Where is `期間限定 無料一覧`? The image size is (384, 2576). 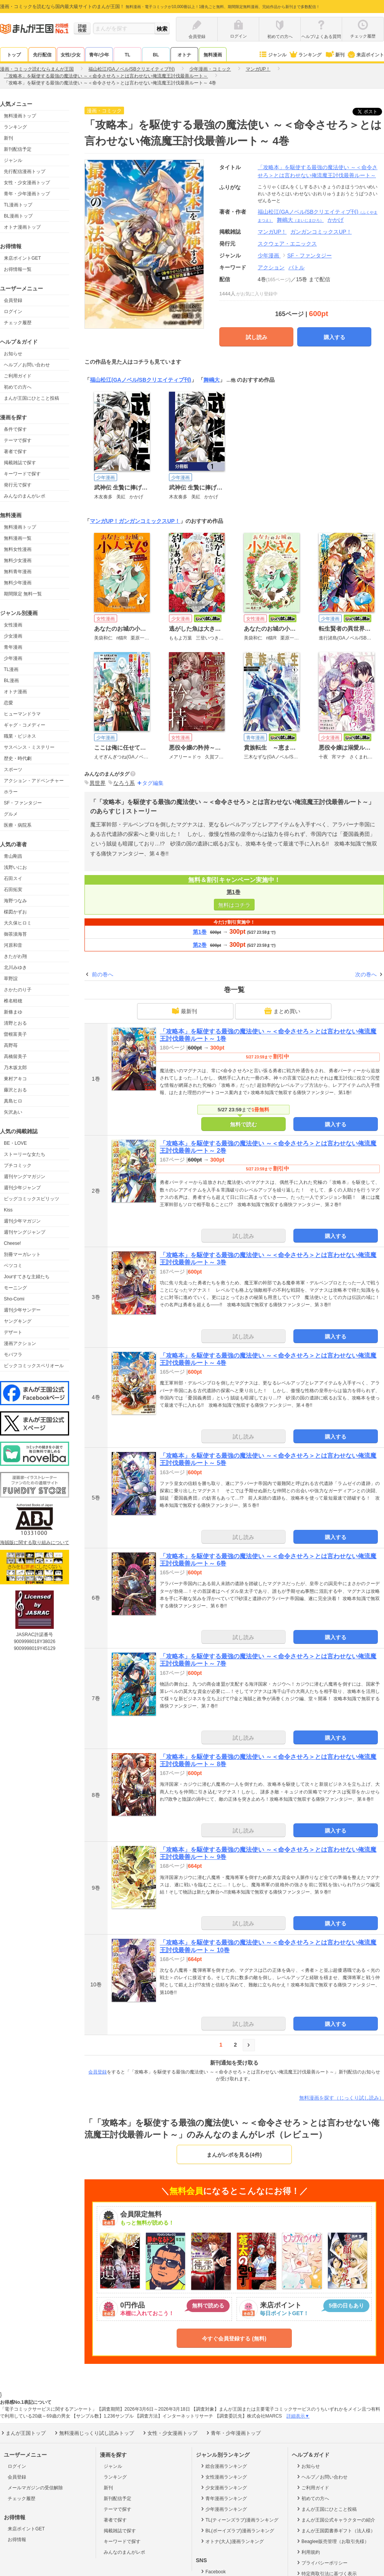
期間限定 無料一覧 is located at coordinates (23, 594).